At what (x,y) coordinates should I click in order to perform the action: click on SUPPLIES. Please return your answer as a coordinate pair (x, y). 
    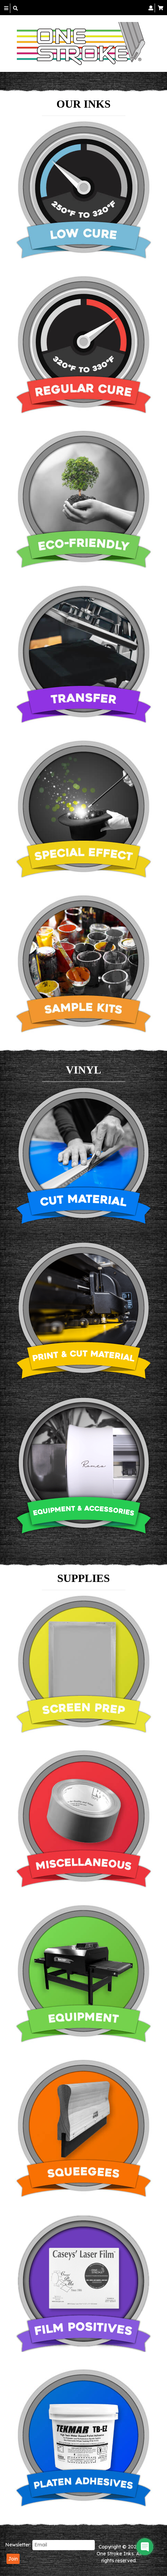
    Looking at the image, I should click on (83, 1578).